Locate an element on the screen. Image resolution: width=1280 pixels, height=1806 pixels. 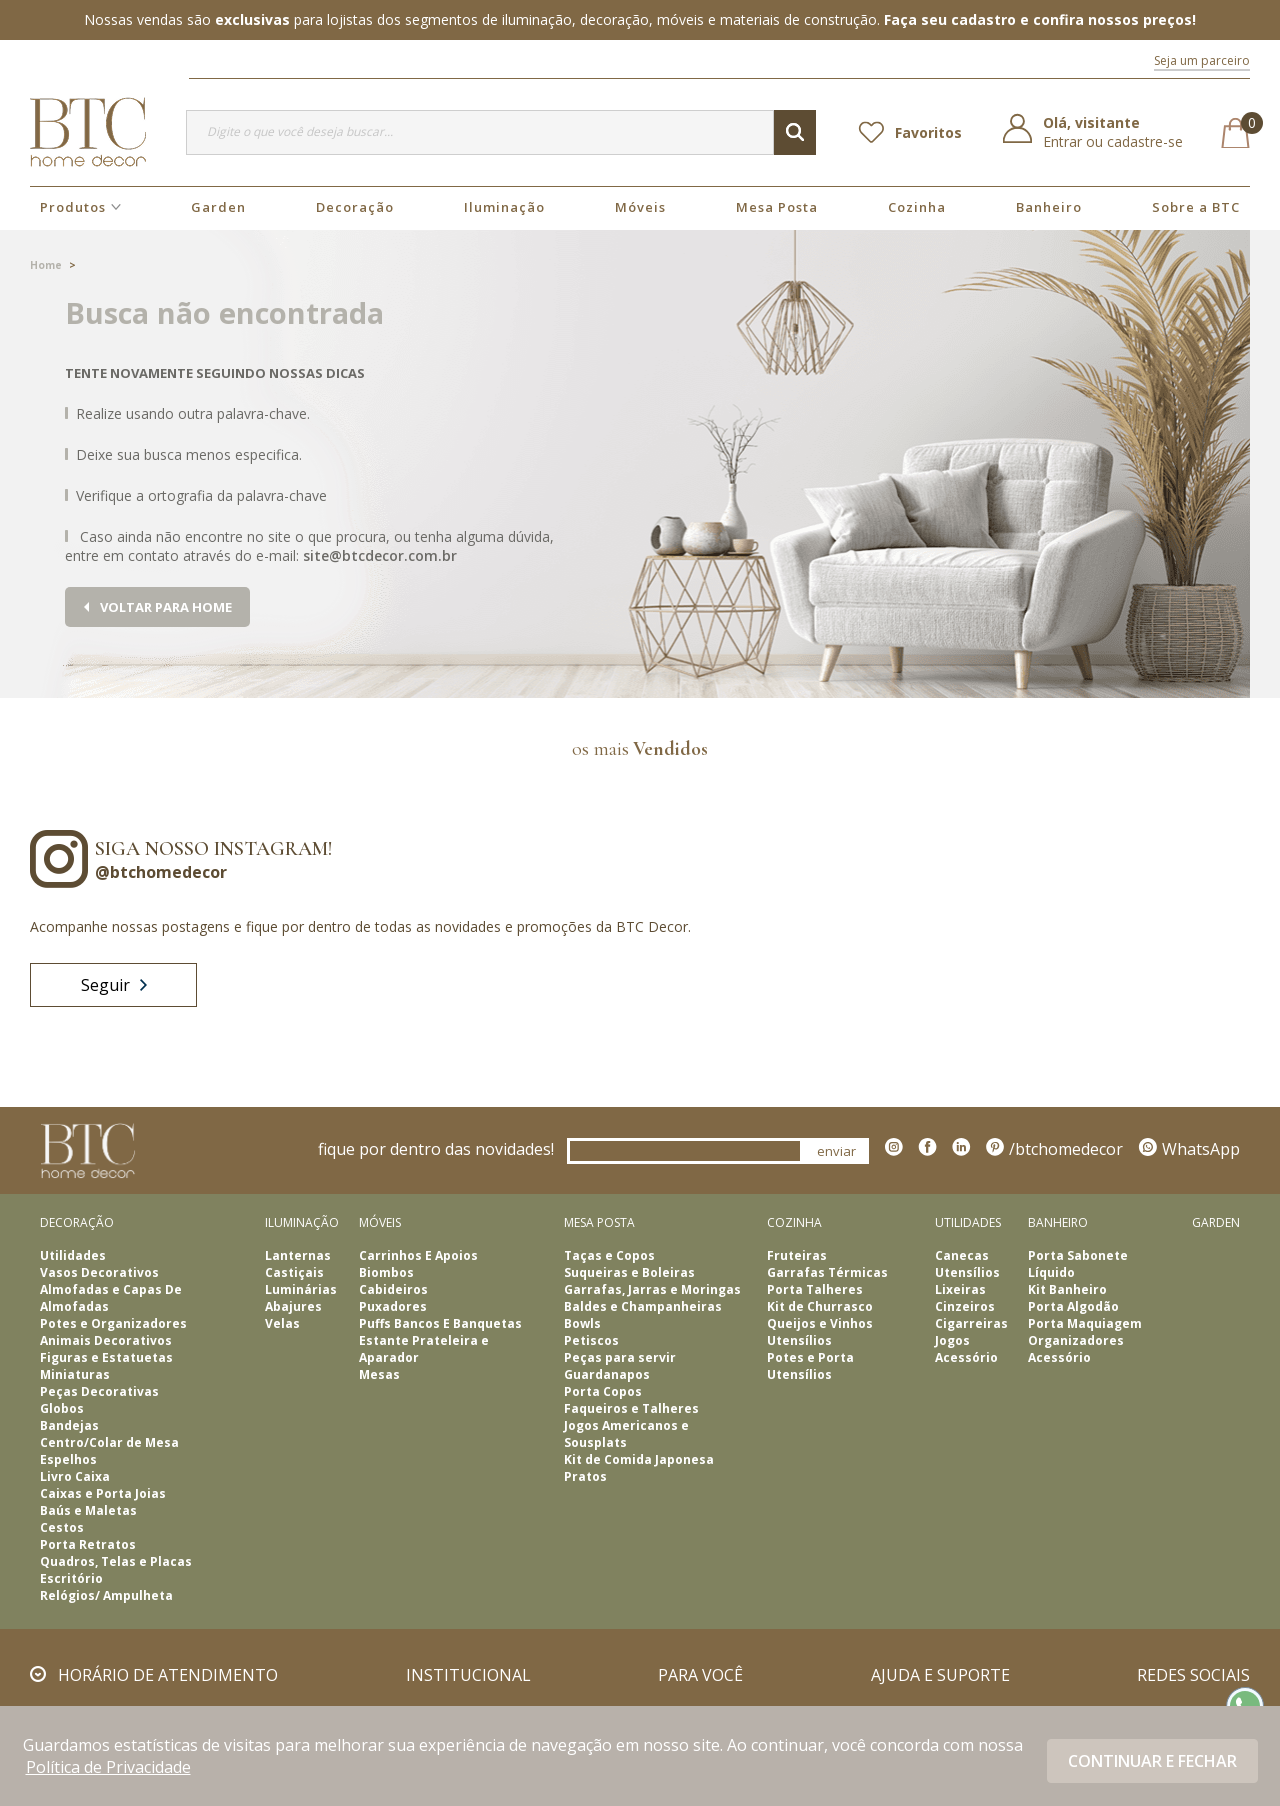
Abajures is located at coordinates (293, 1306).